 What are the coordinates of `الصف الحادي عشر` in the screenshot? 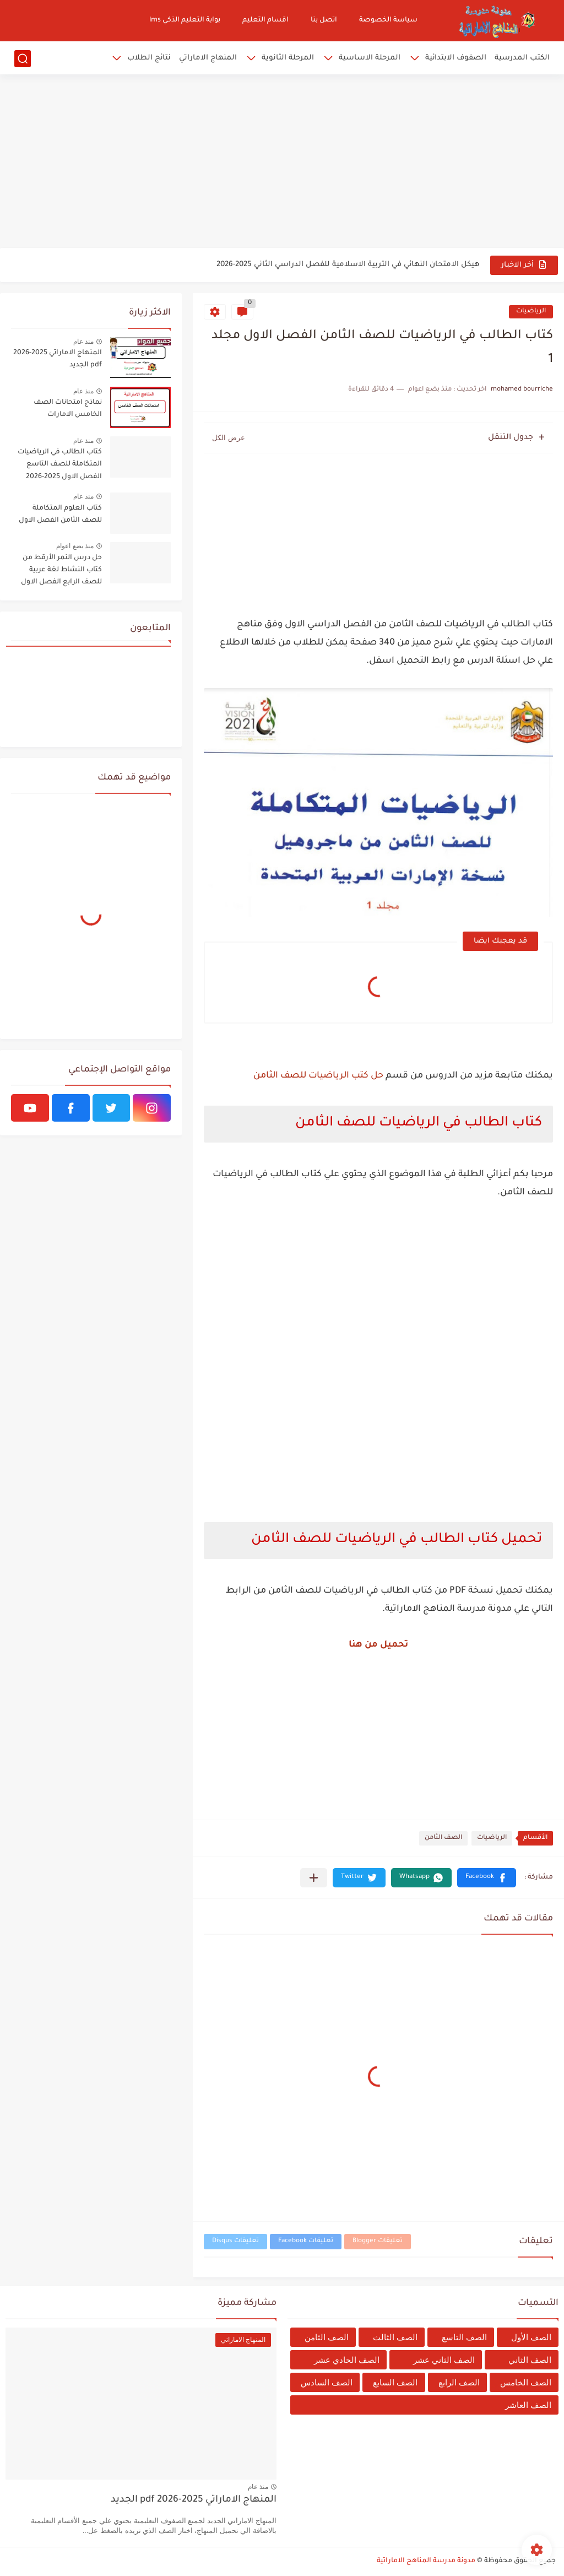 It's located at (346, 2359).